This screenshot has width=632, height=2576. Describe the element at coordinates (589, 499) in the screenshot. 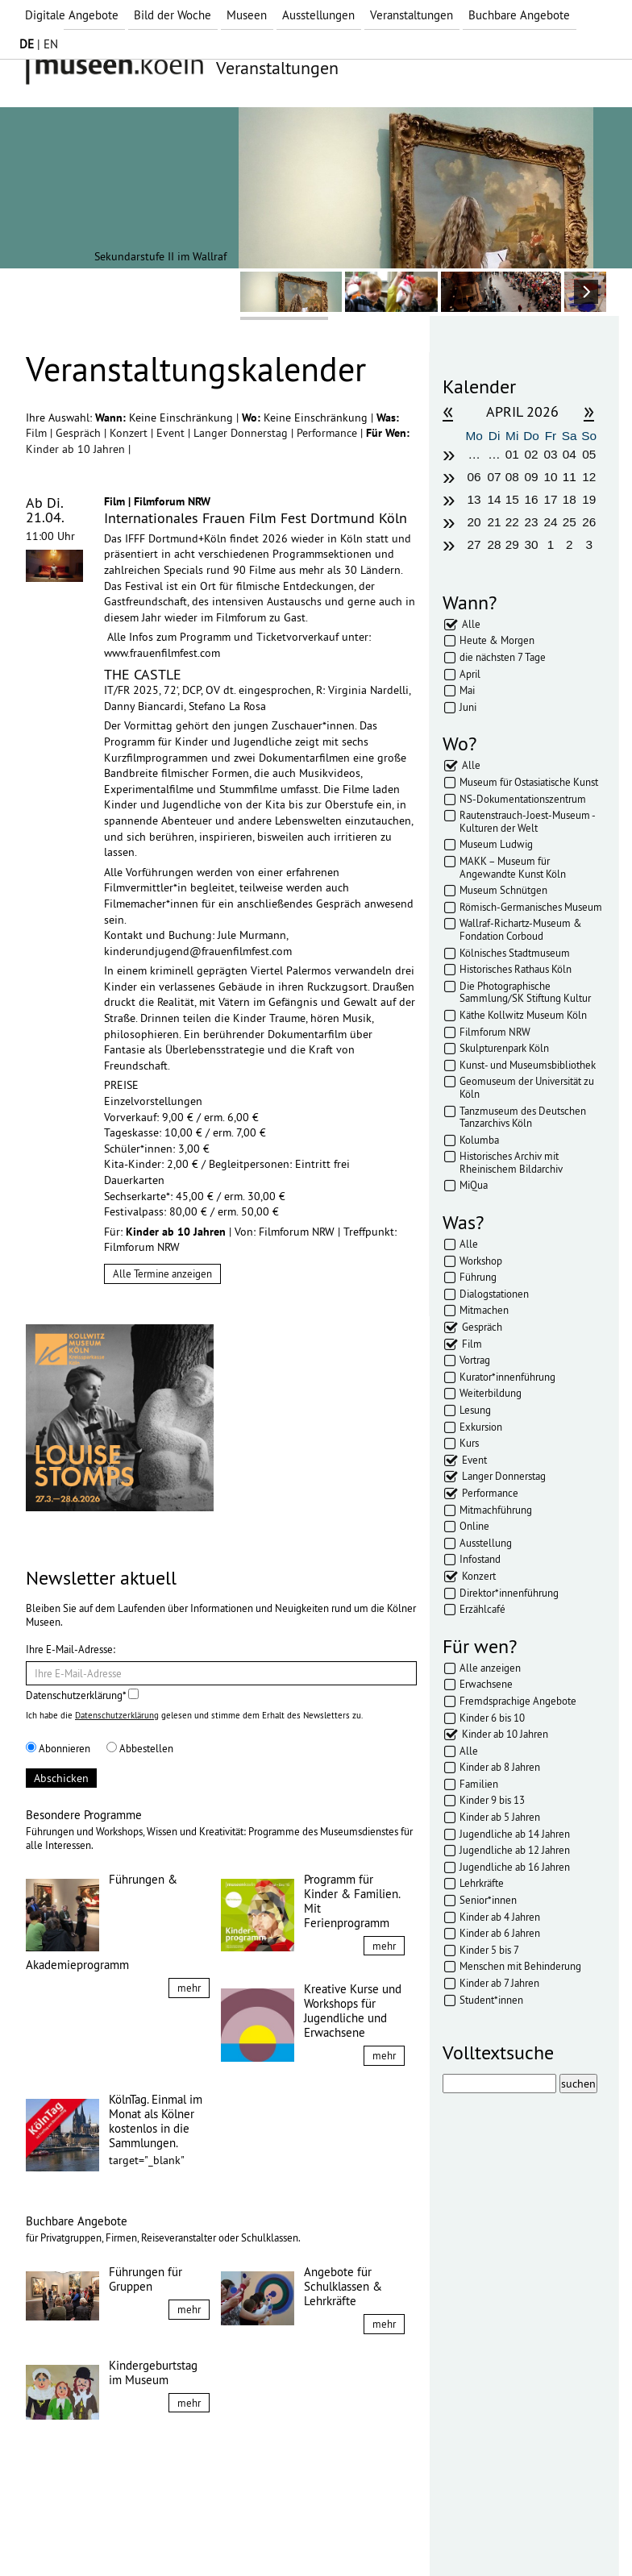

I see `19` at that location.